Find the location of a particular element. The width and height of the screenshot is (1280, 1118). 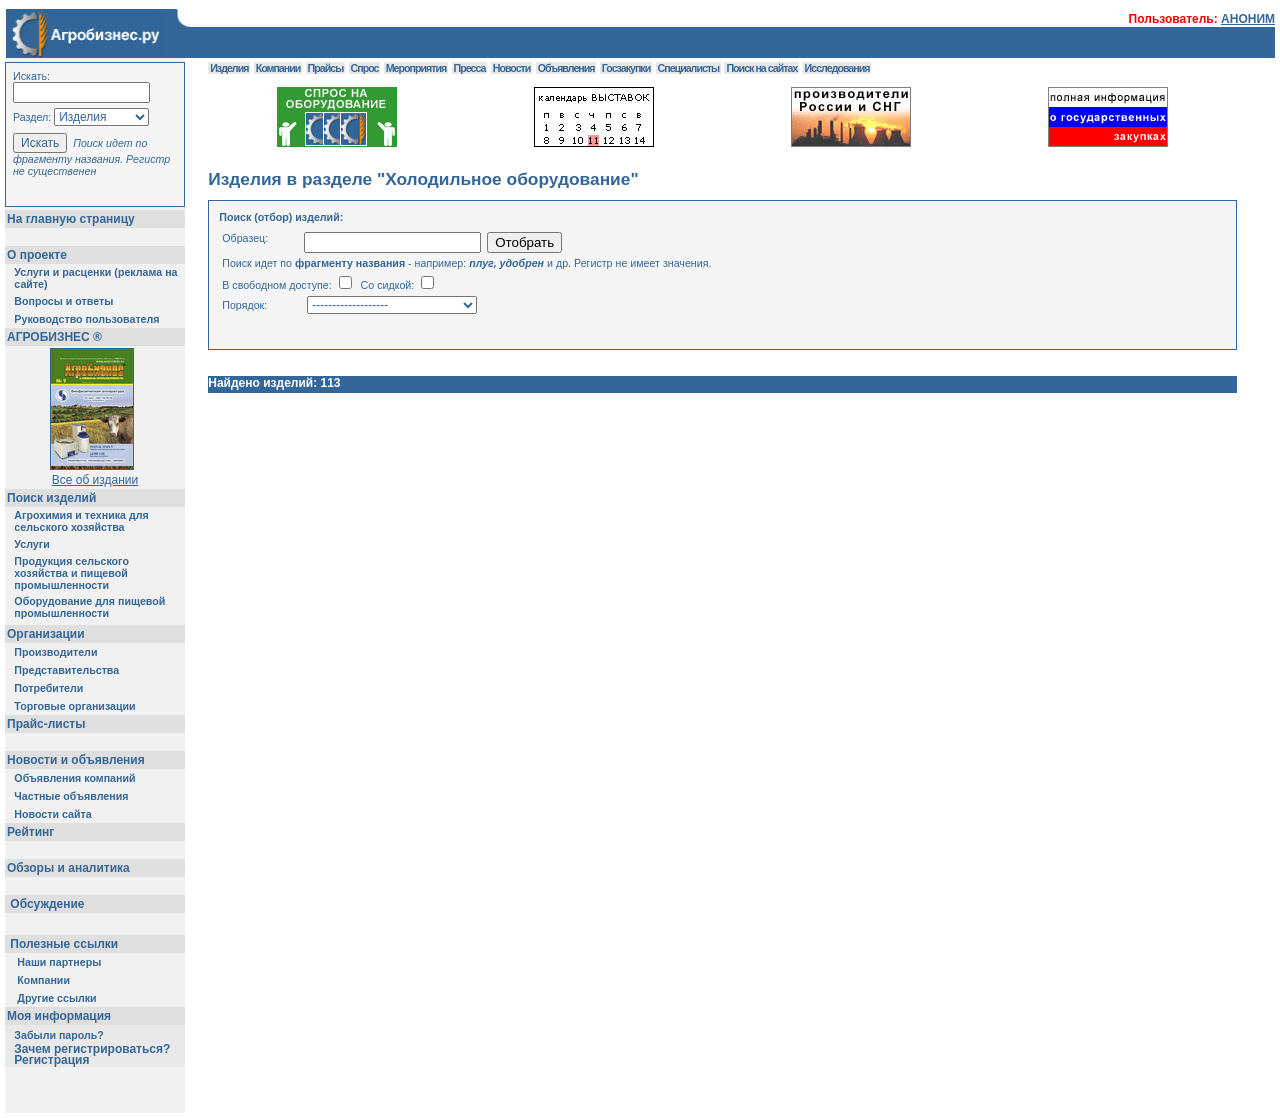

Новости is located at coordinates (512, 68).